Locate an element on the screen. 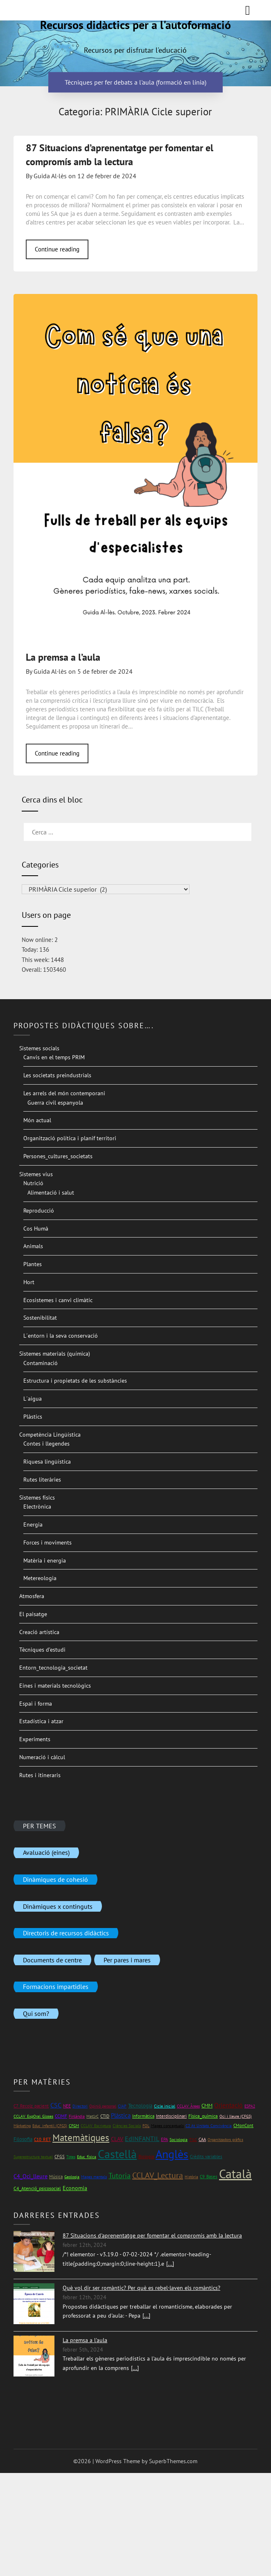  Opinió personal is located at coordinates (102, 2106).